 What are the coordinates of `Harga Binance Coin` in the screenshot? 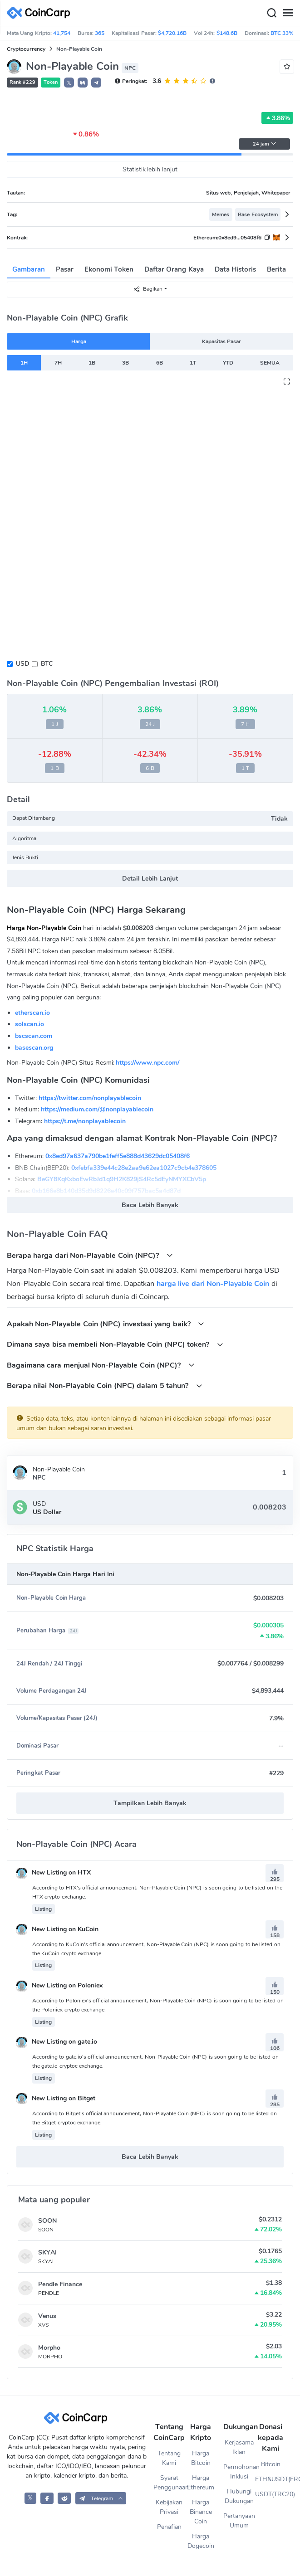 It's located at (201, 2512).